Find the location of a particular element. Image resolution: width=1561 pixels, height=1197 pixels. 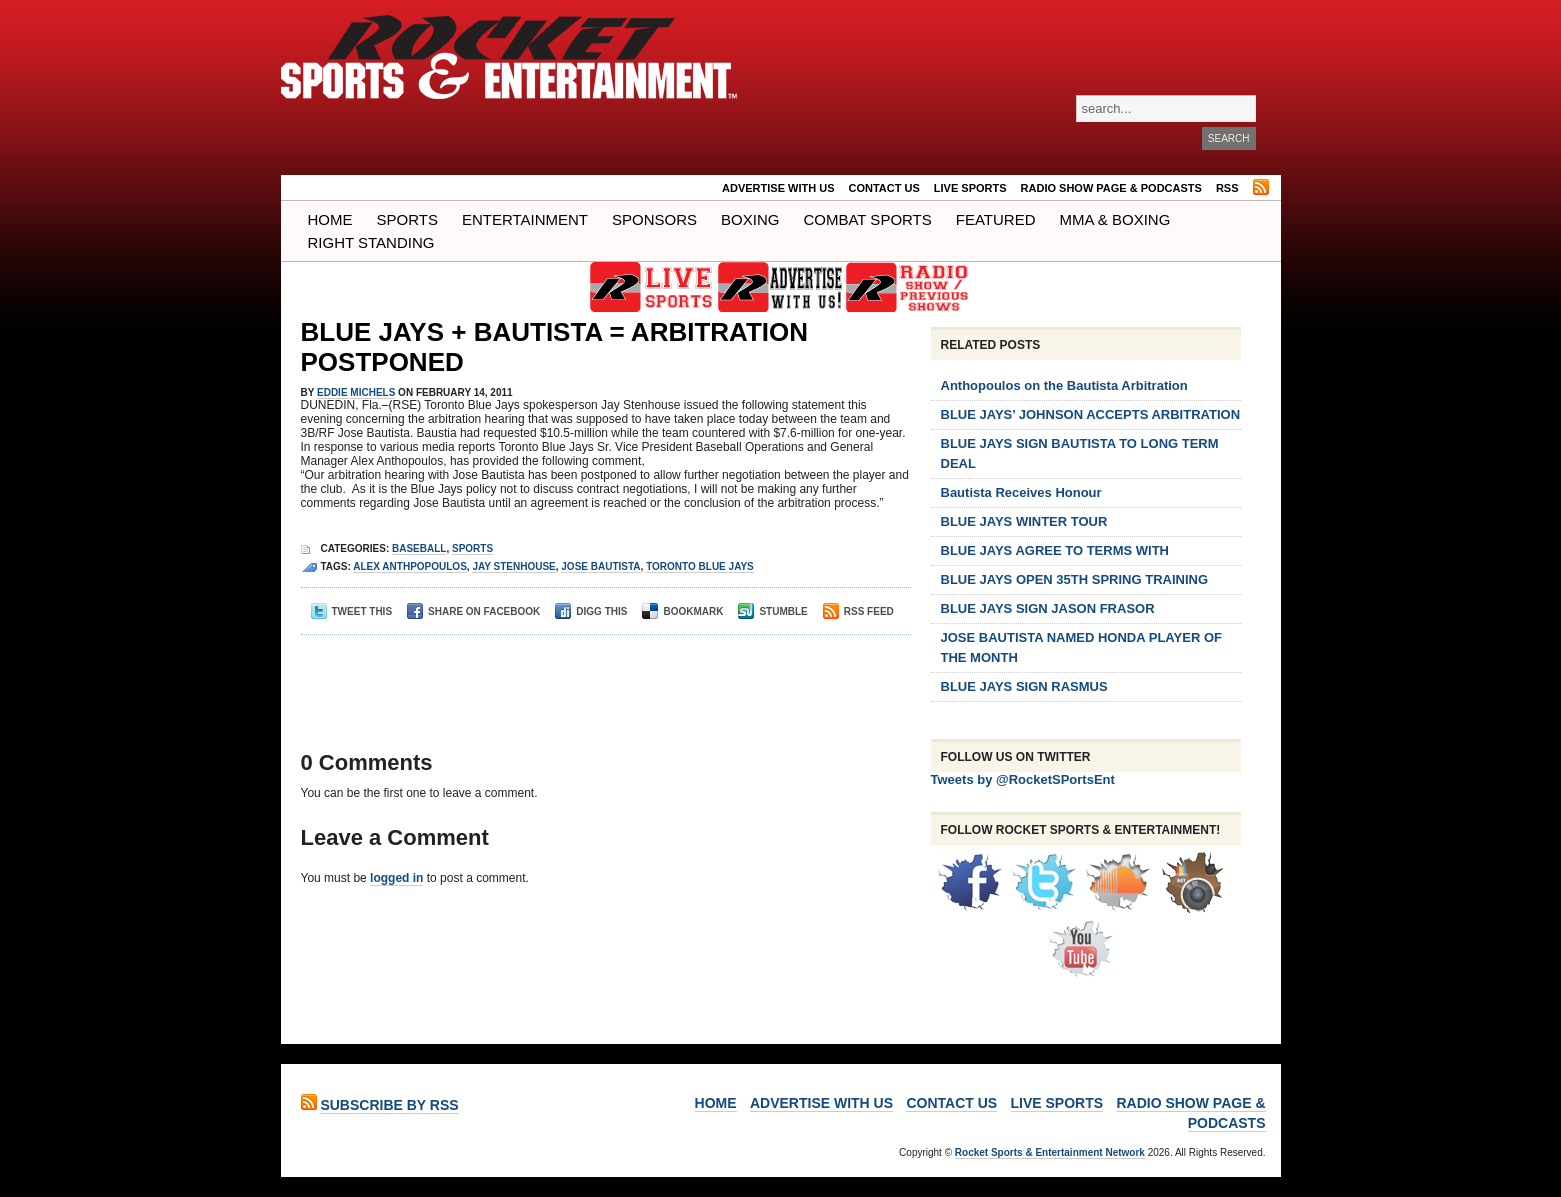

Eddie Michels is located at coordinates (356, 392).